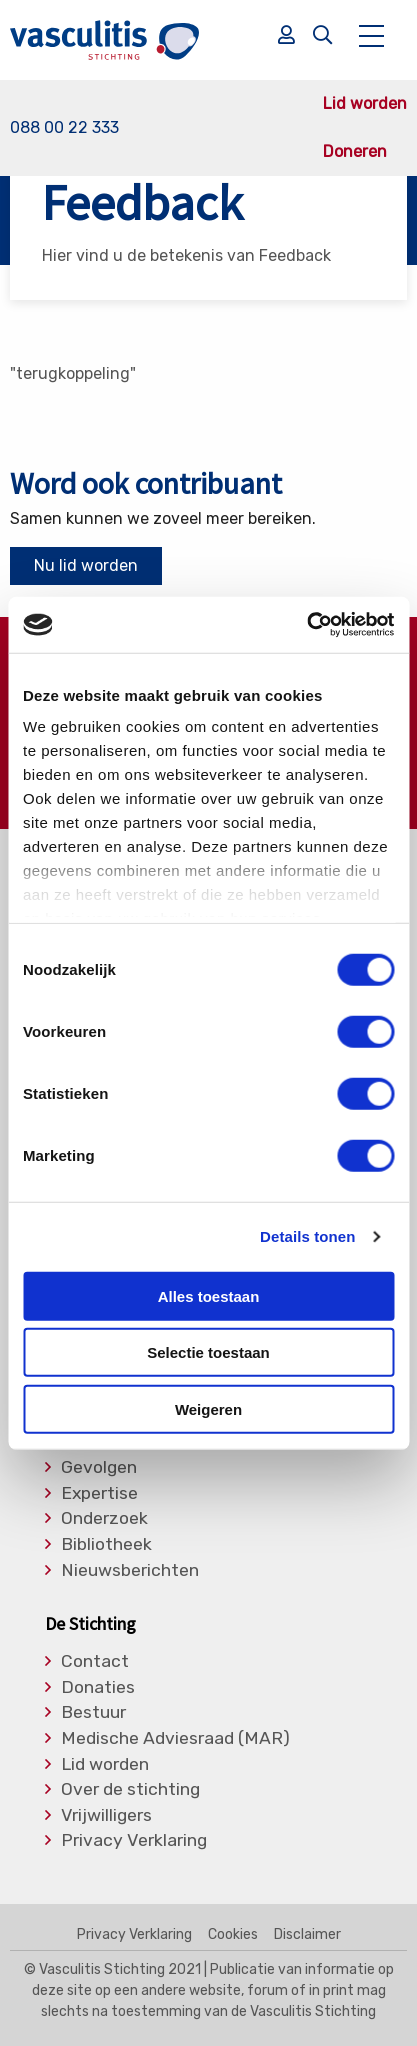 This screenshot has height=2046, width=417. I want to click on Doneren, so click(355, 152).